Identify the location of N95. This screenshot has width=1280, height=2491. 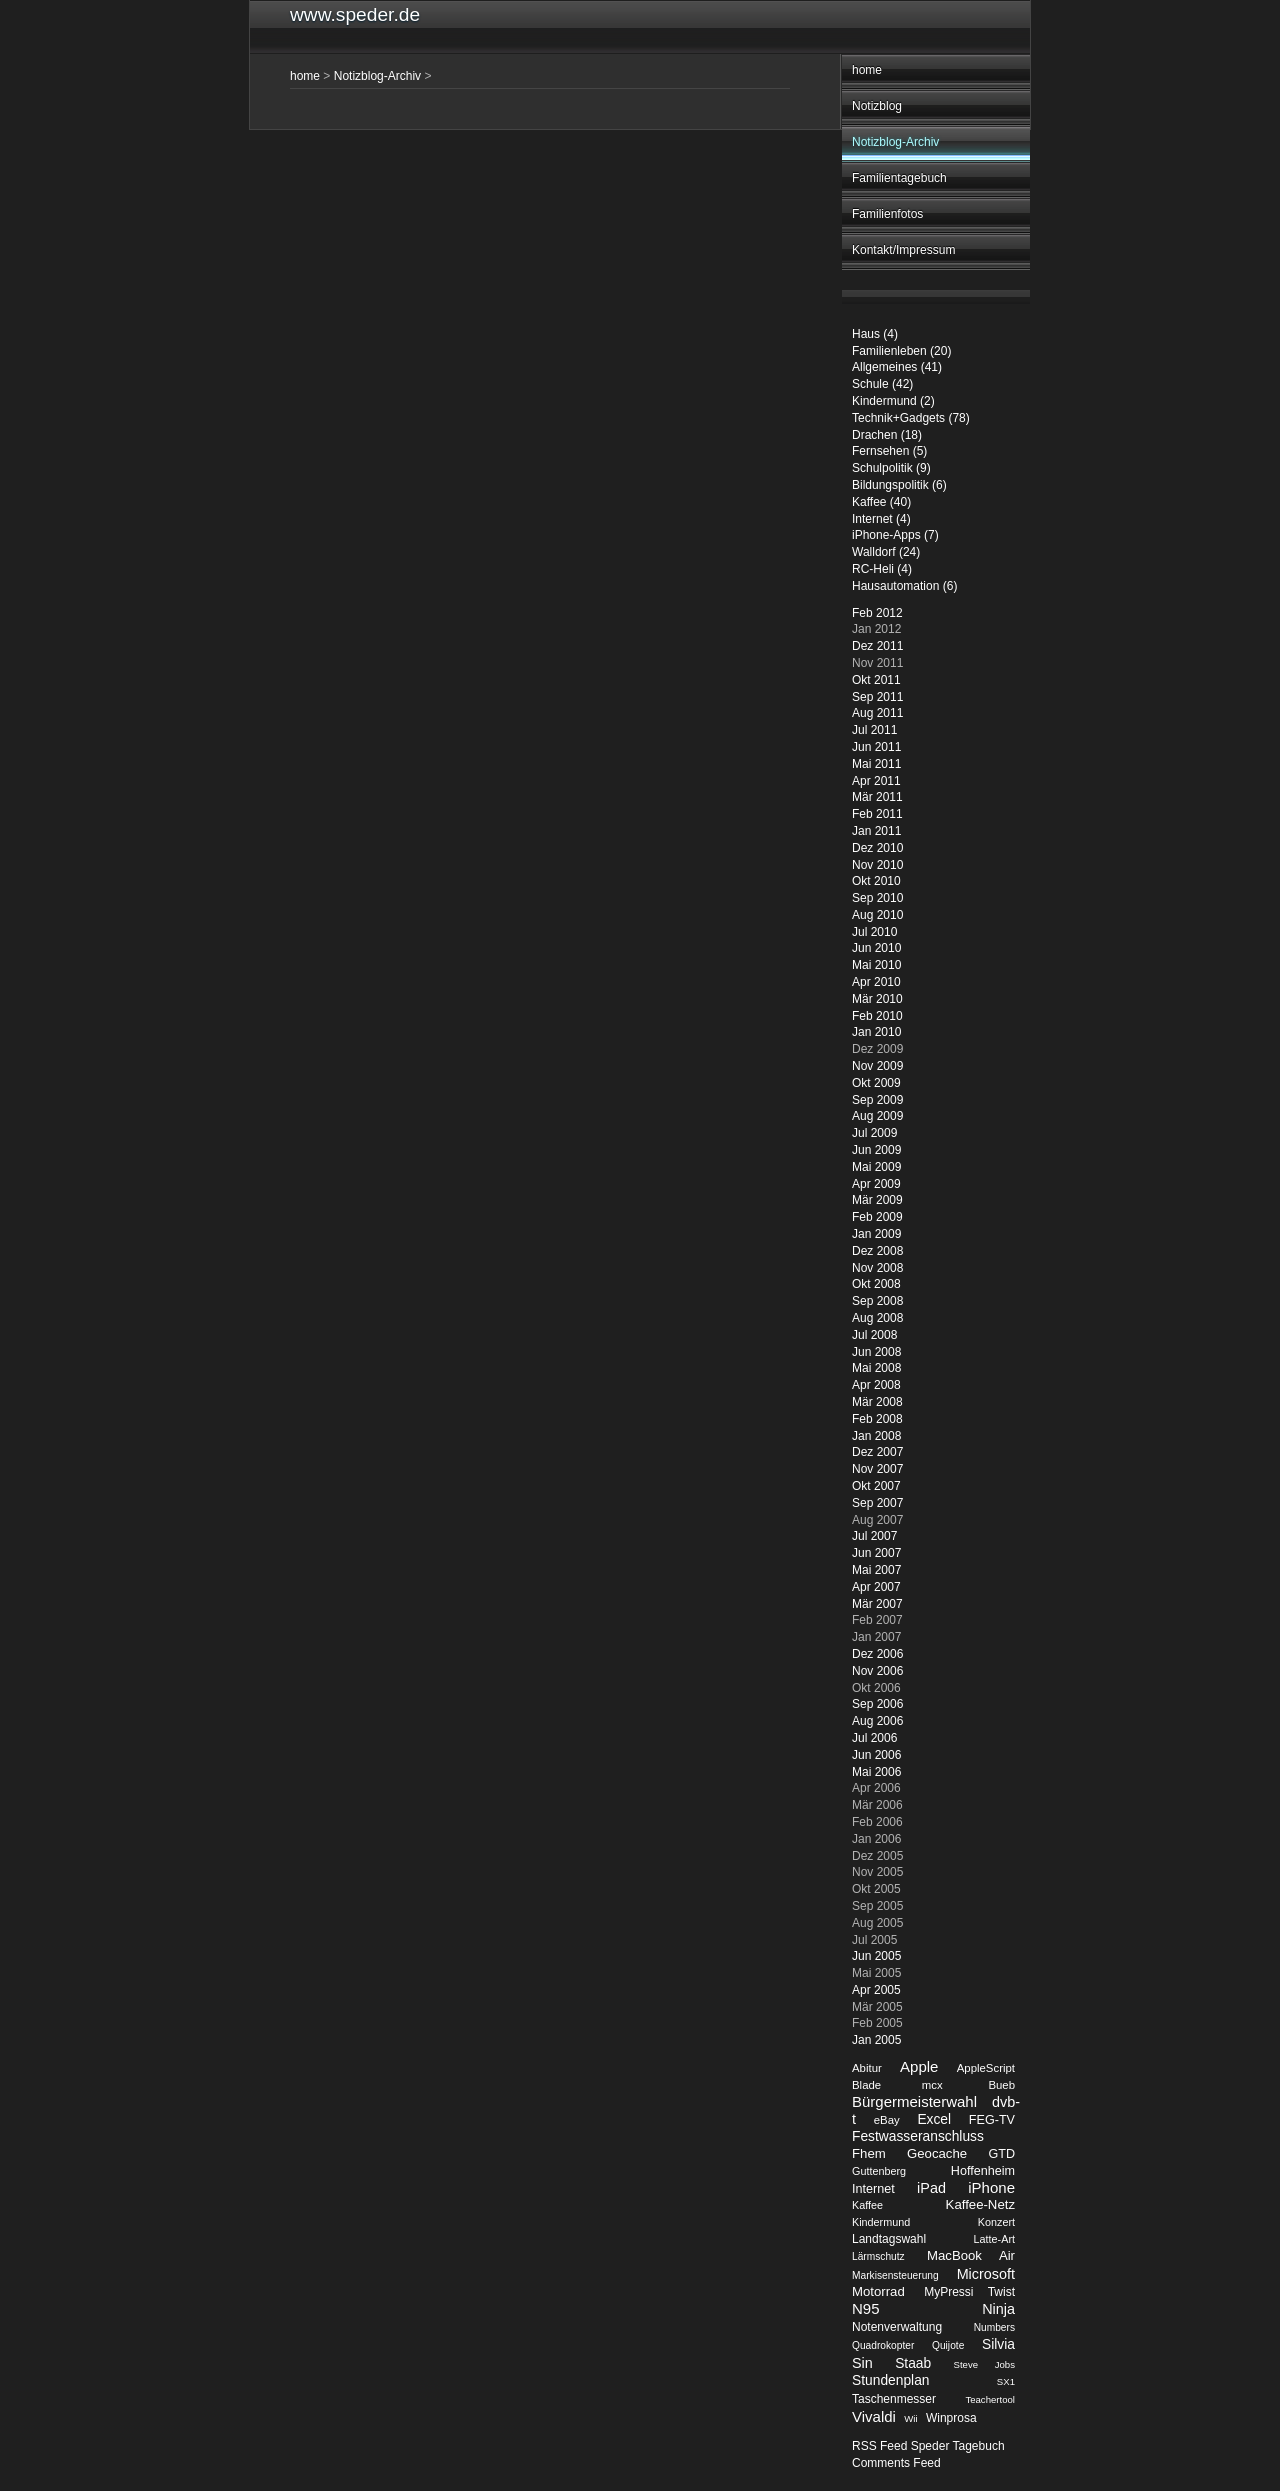
(866, 2308).